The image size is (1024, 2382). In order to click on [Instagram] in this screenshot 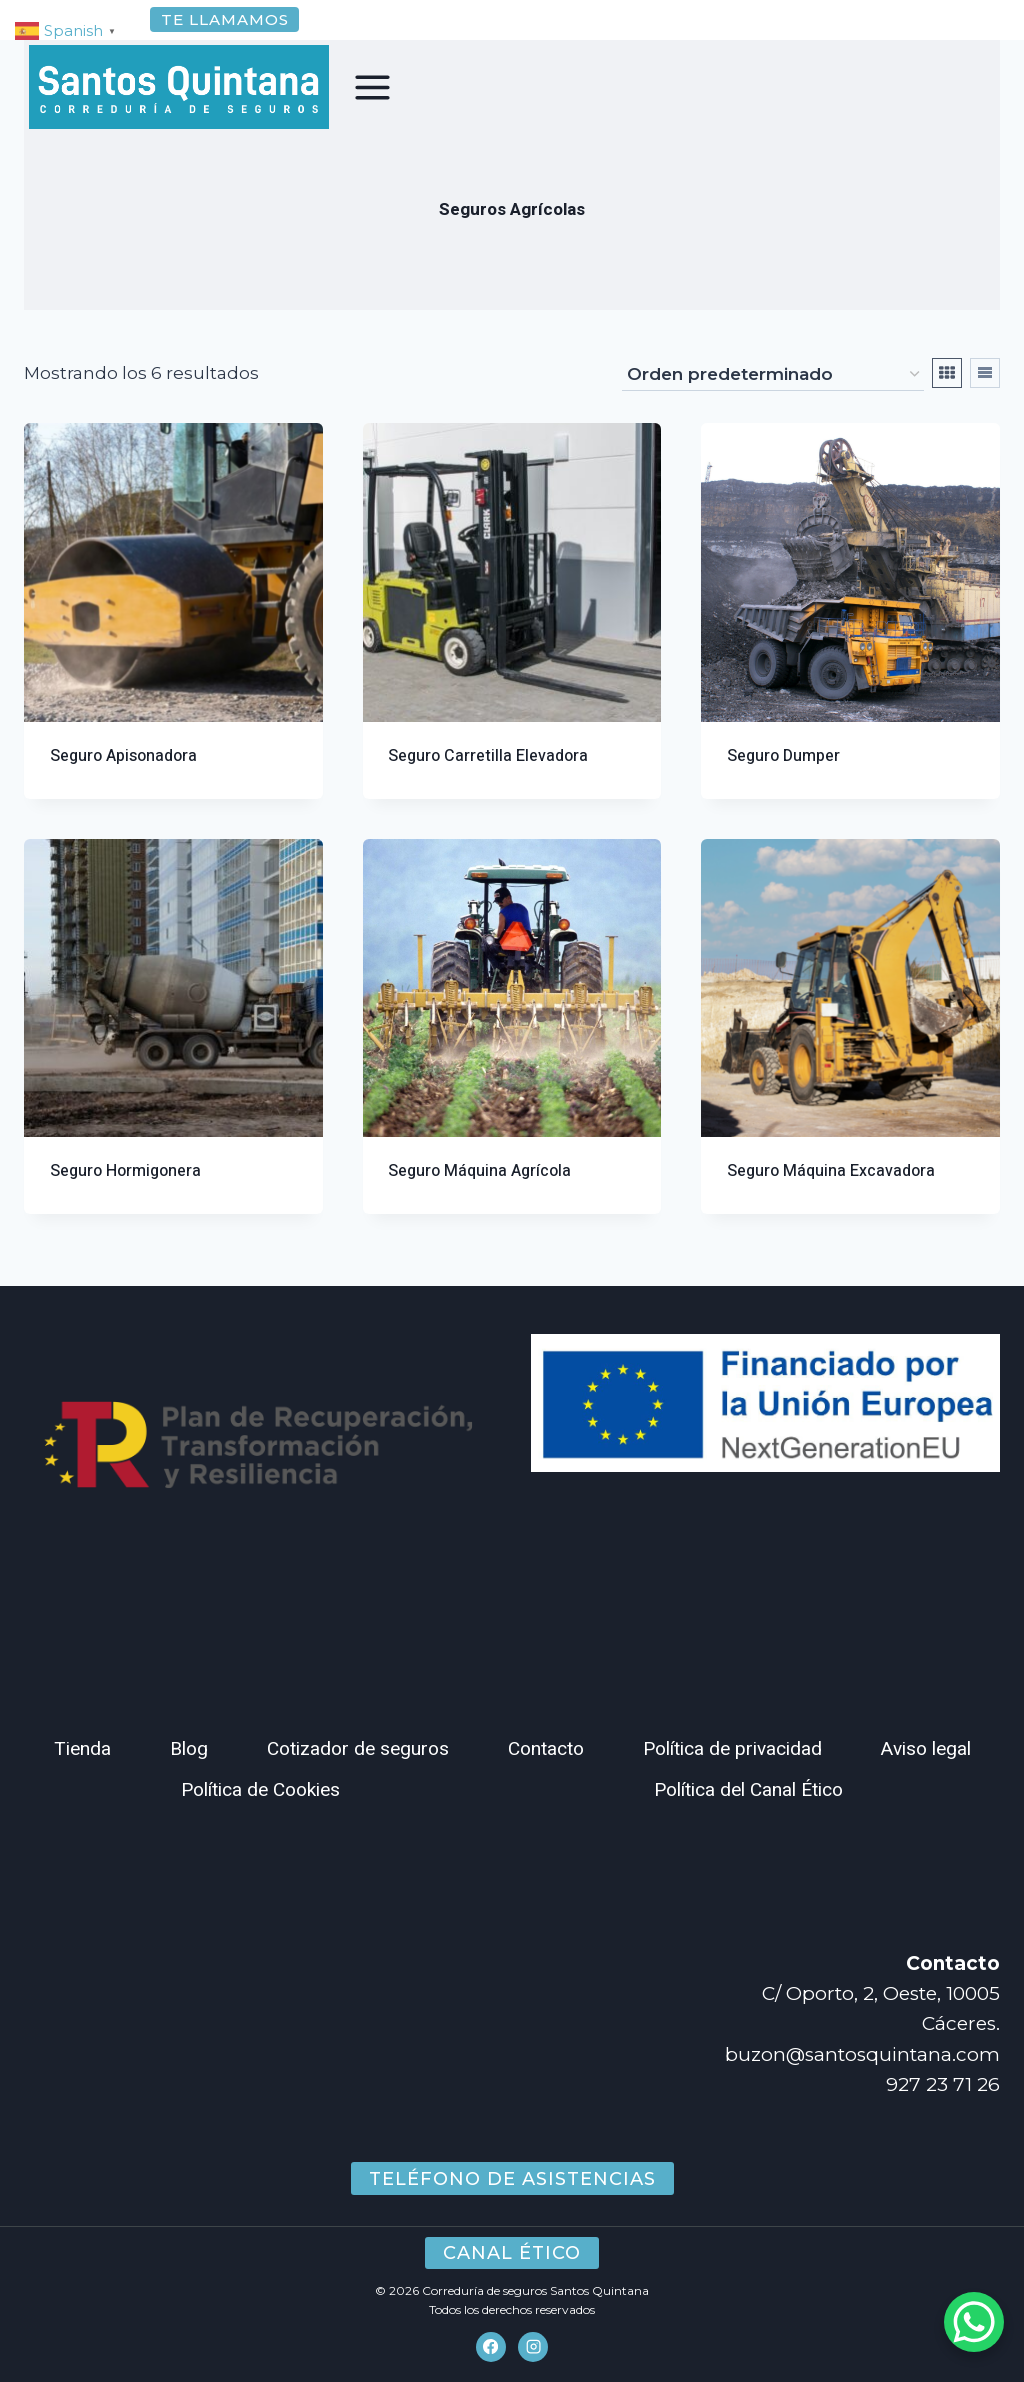, I will do `click(533, 2347)`.